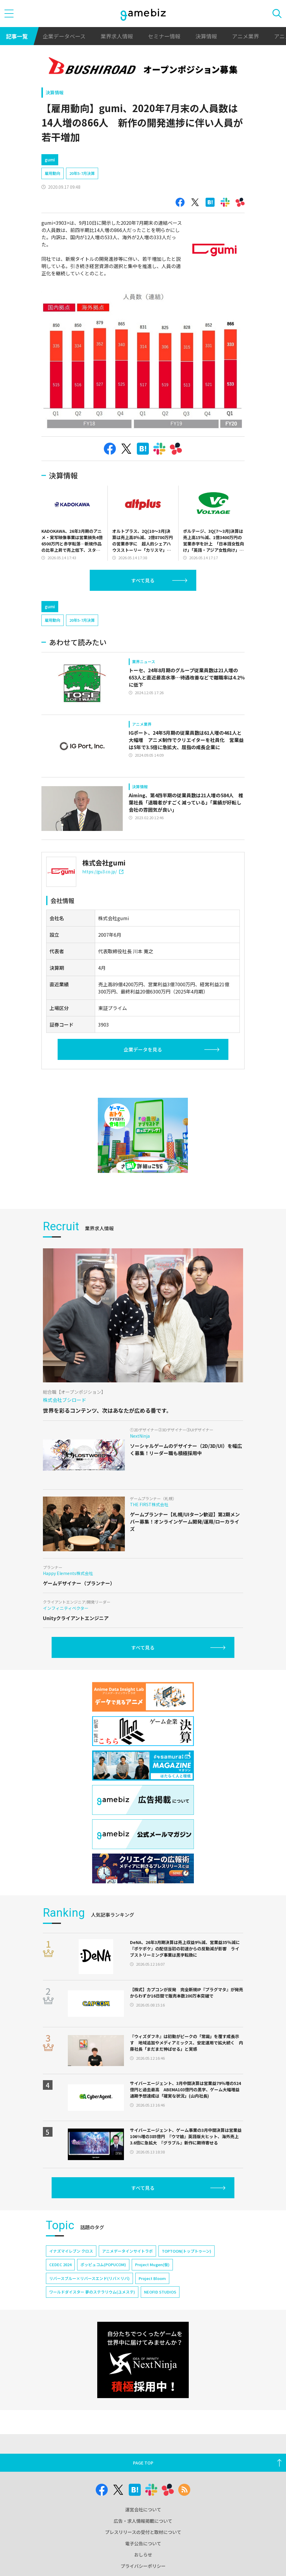  What do you see at coordinates (82, 173) in the screenshot?
I see `20年5-7月決算` at bounding box center [82, 173].